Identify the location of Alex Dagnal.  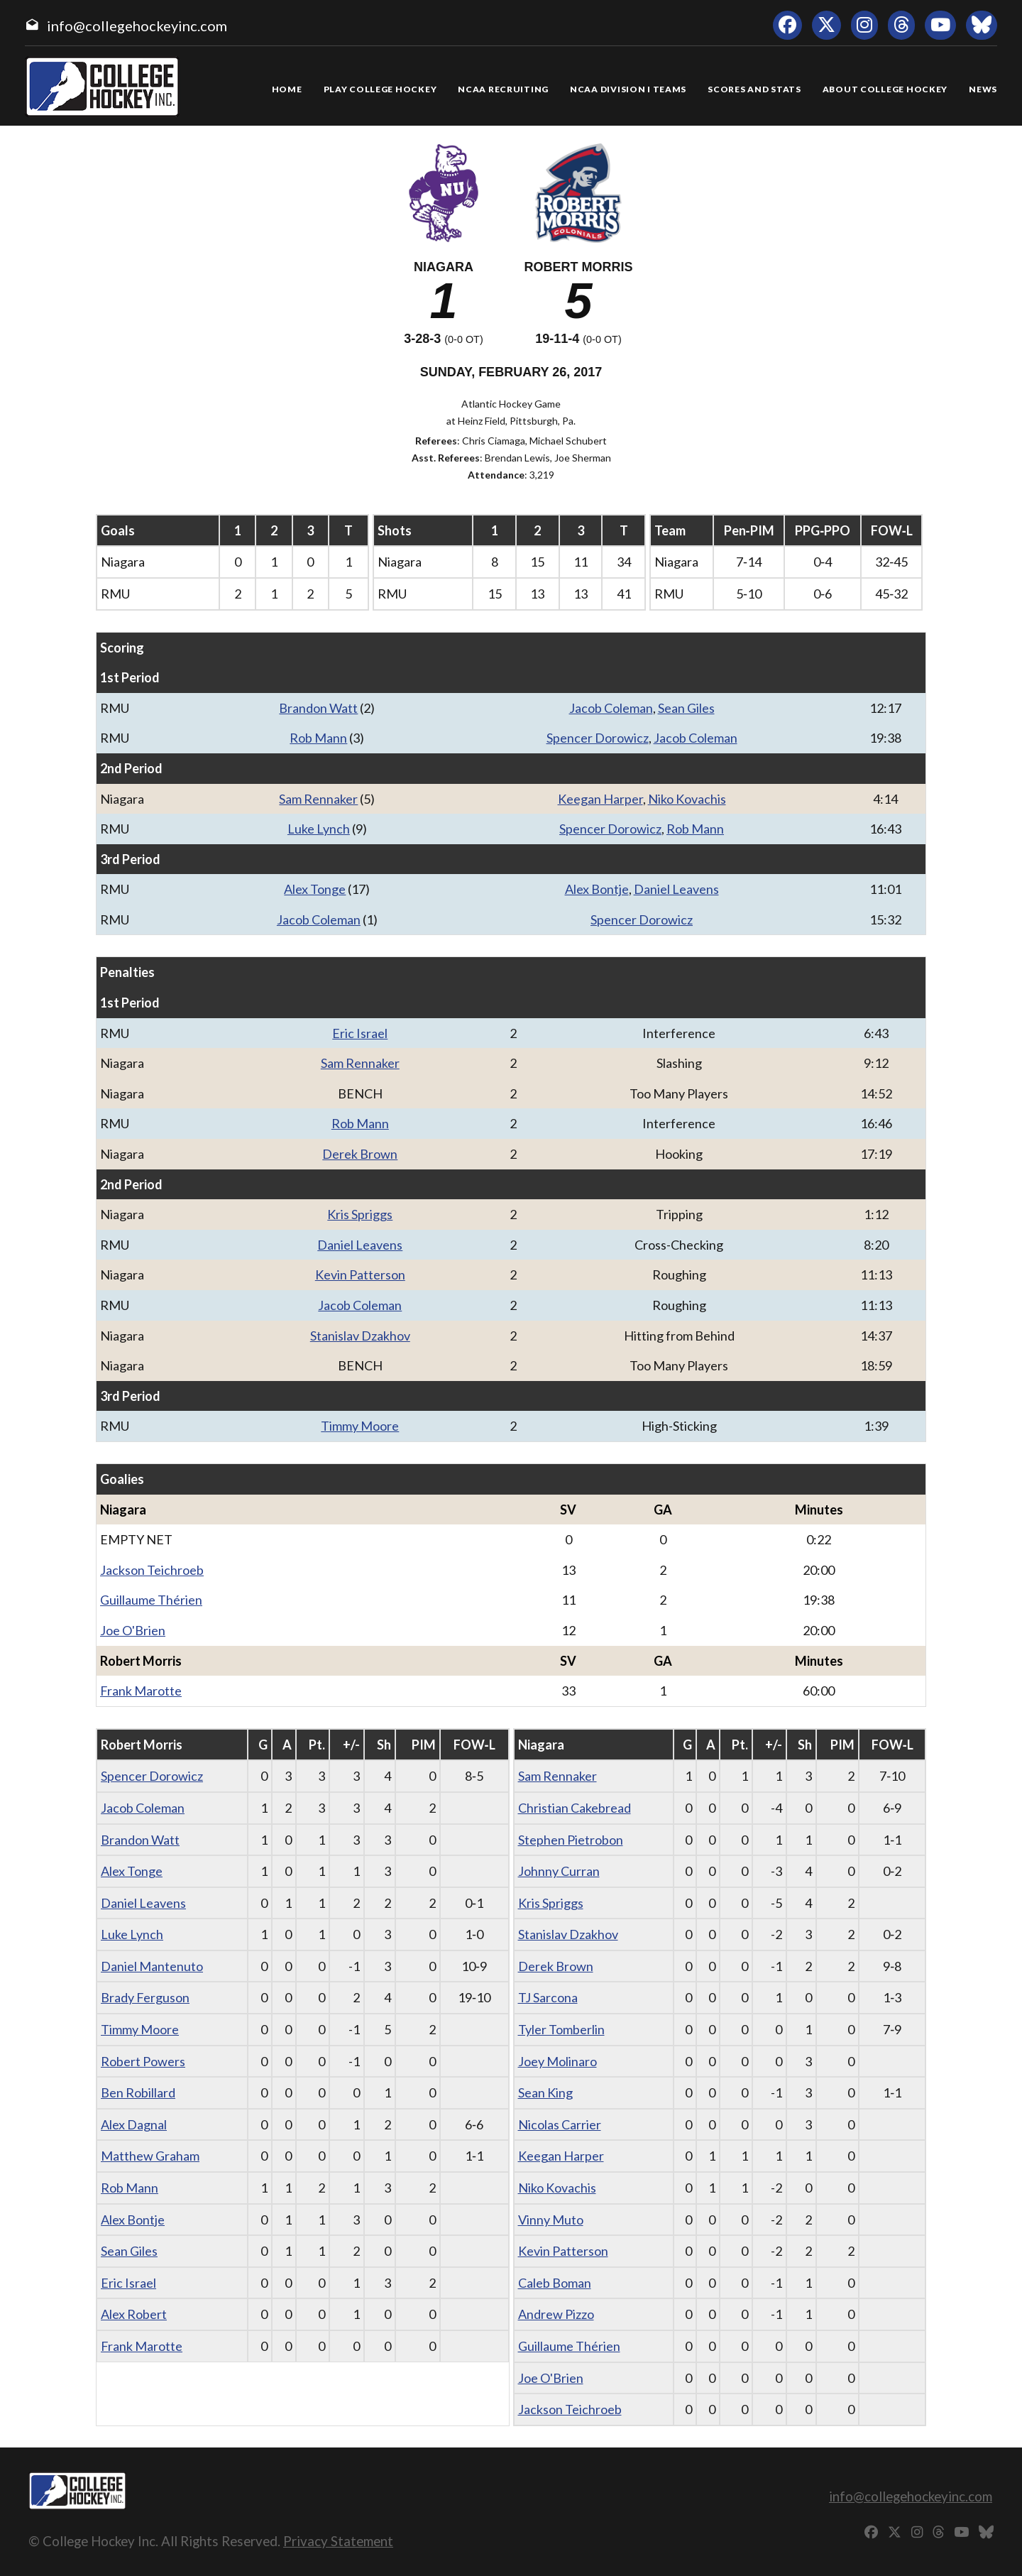
(134, 2124).